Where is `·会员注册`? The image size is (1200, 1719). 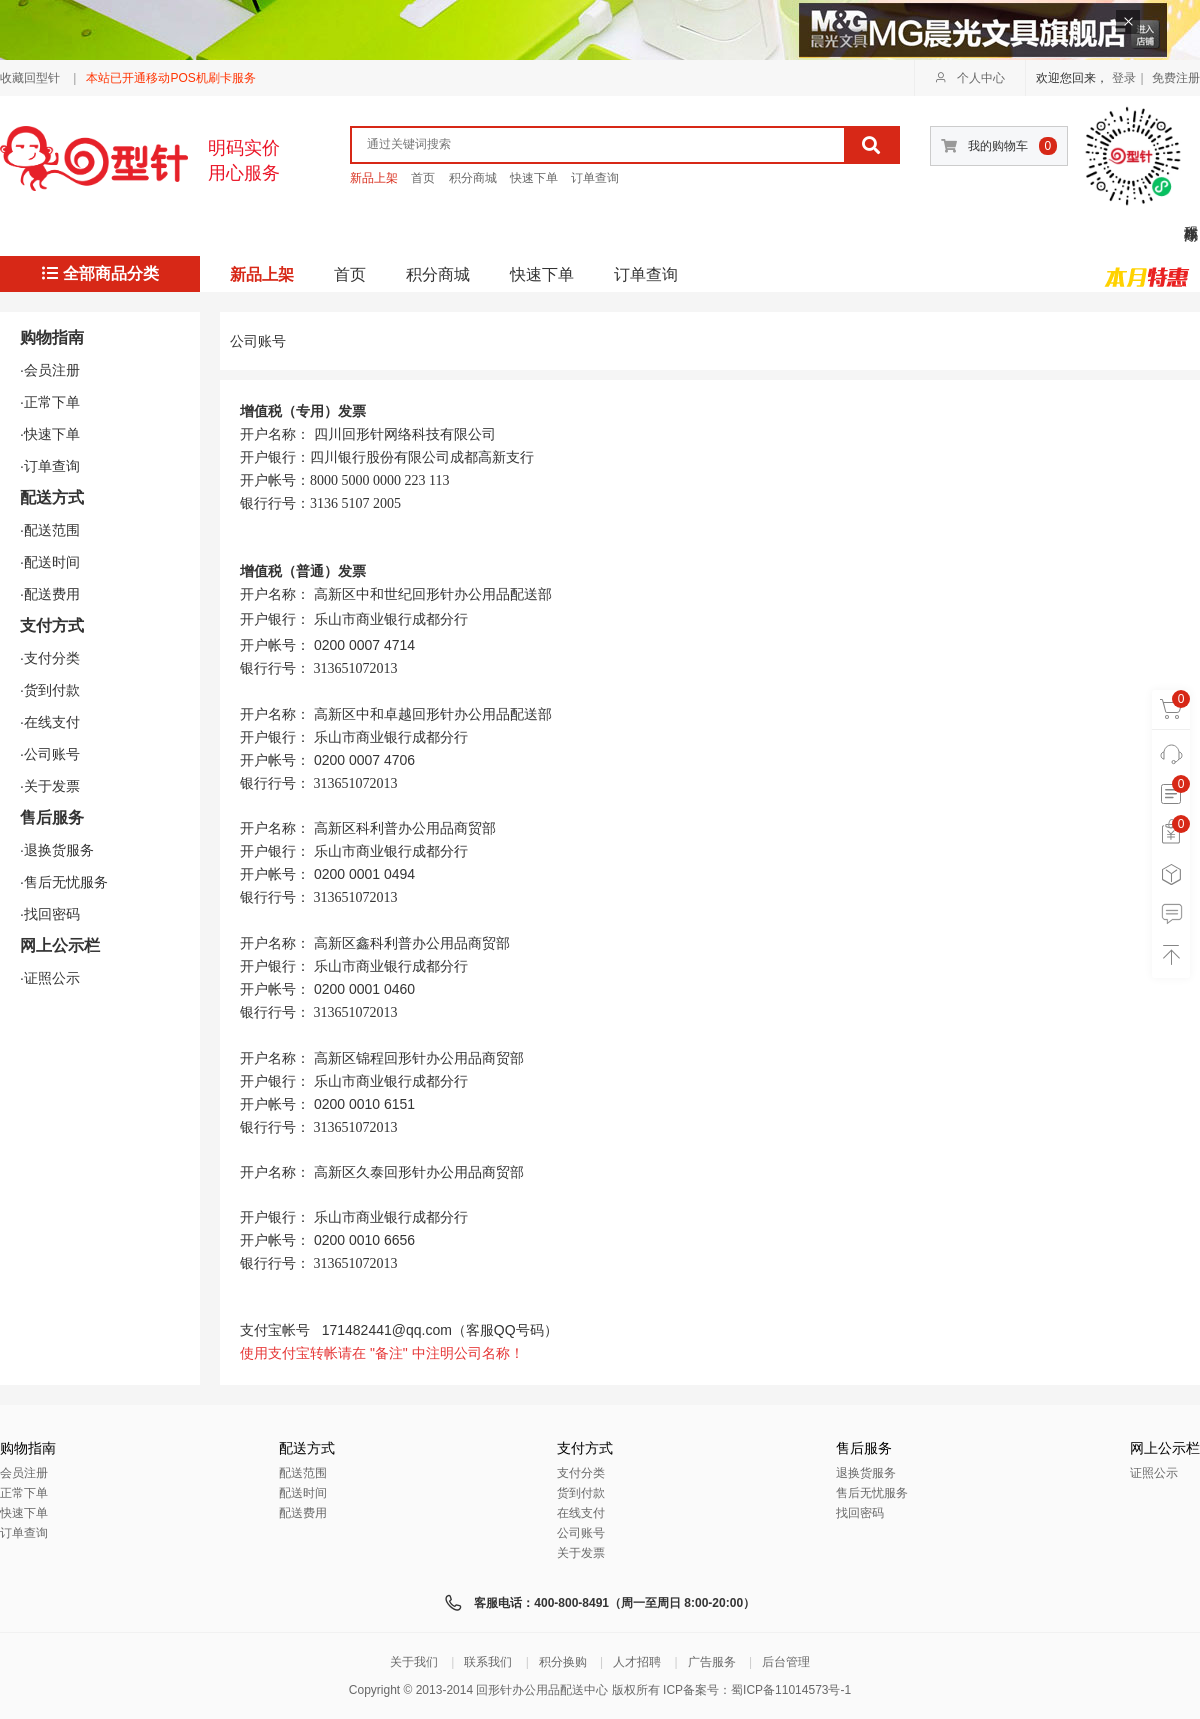
·会员注册 is located at coordinates (50, 370).